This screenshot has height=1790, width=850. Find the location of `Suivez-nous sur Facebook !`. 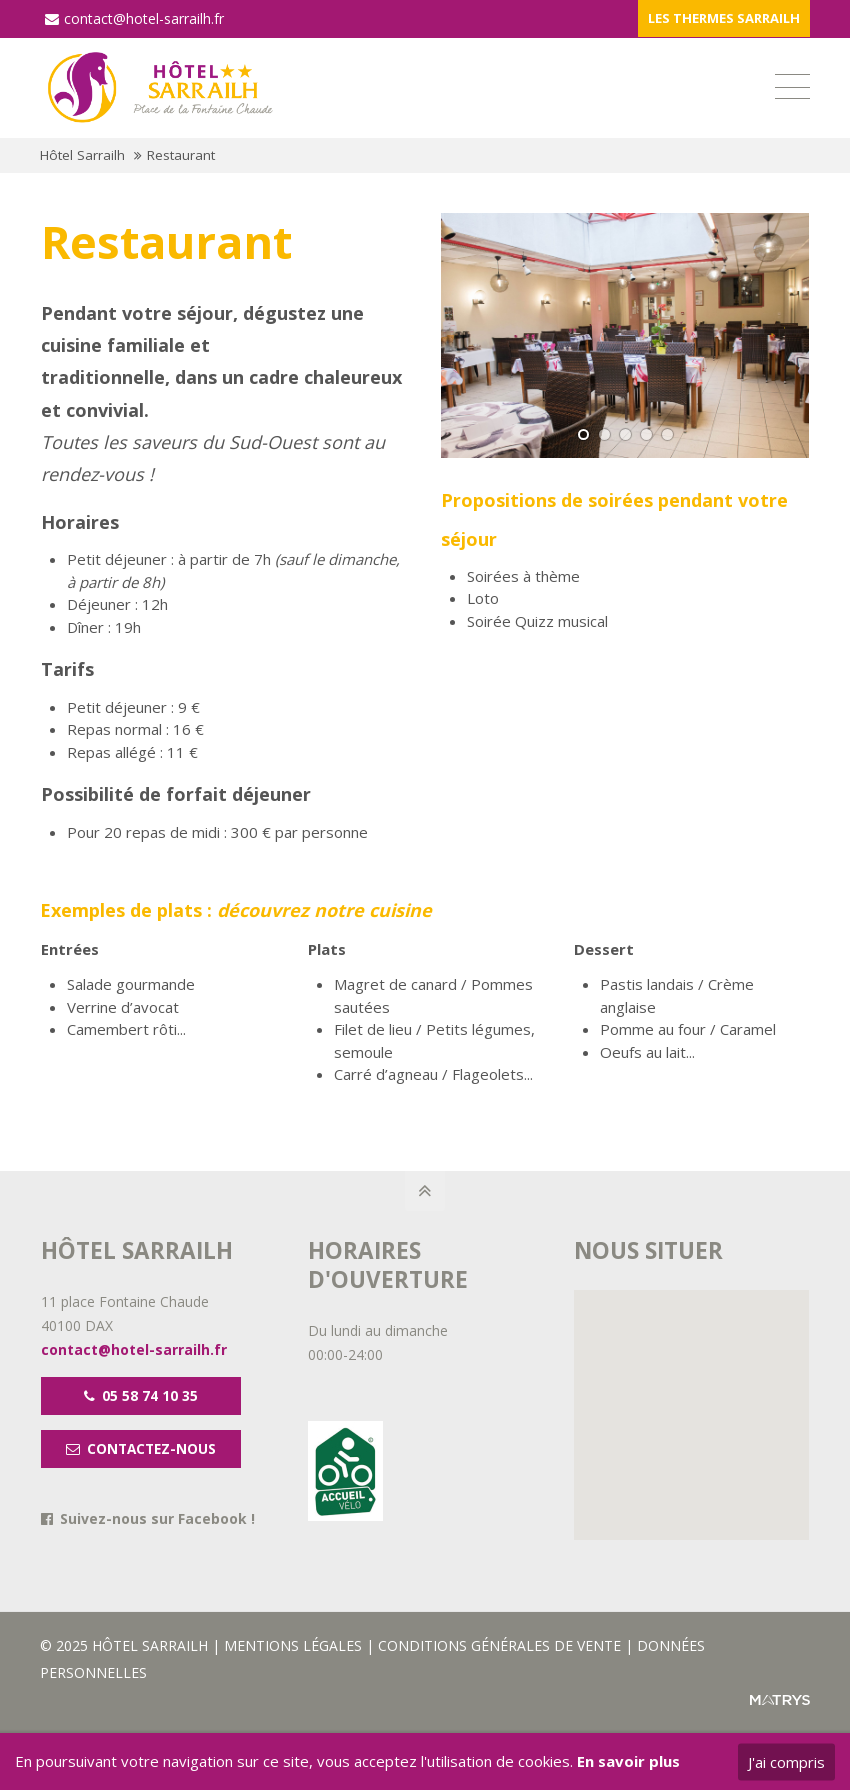

Suivez-nous sur Facebook ! is located at coordinates (157, 1518).